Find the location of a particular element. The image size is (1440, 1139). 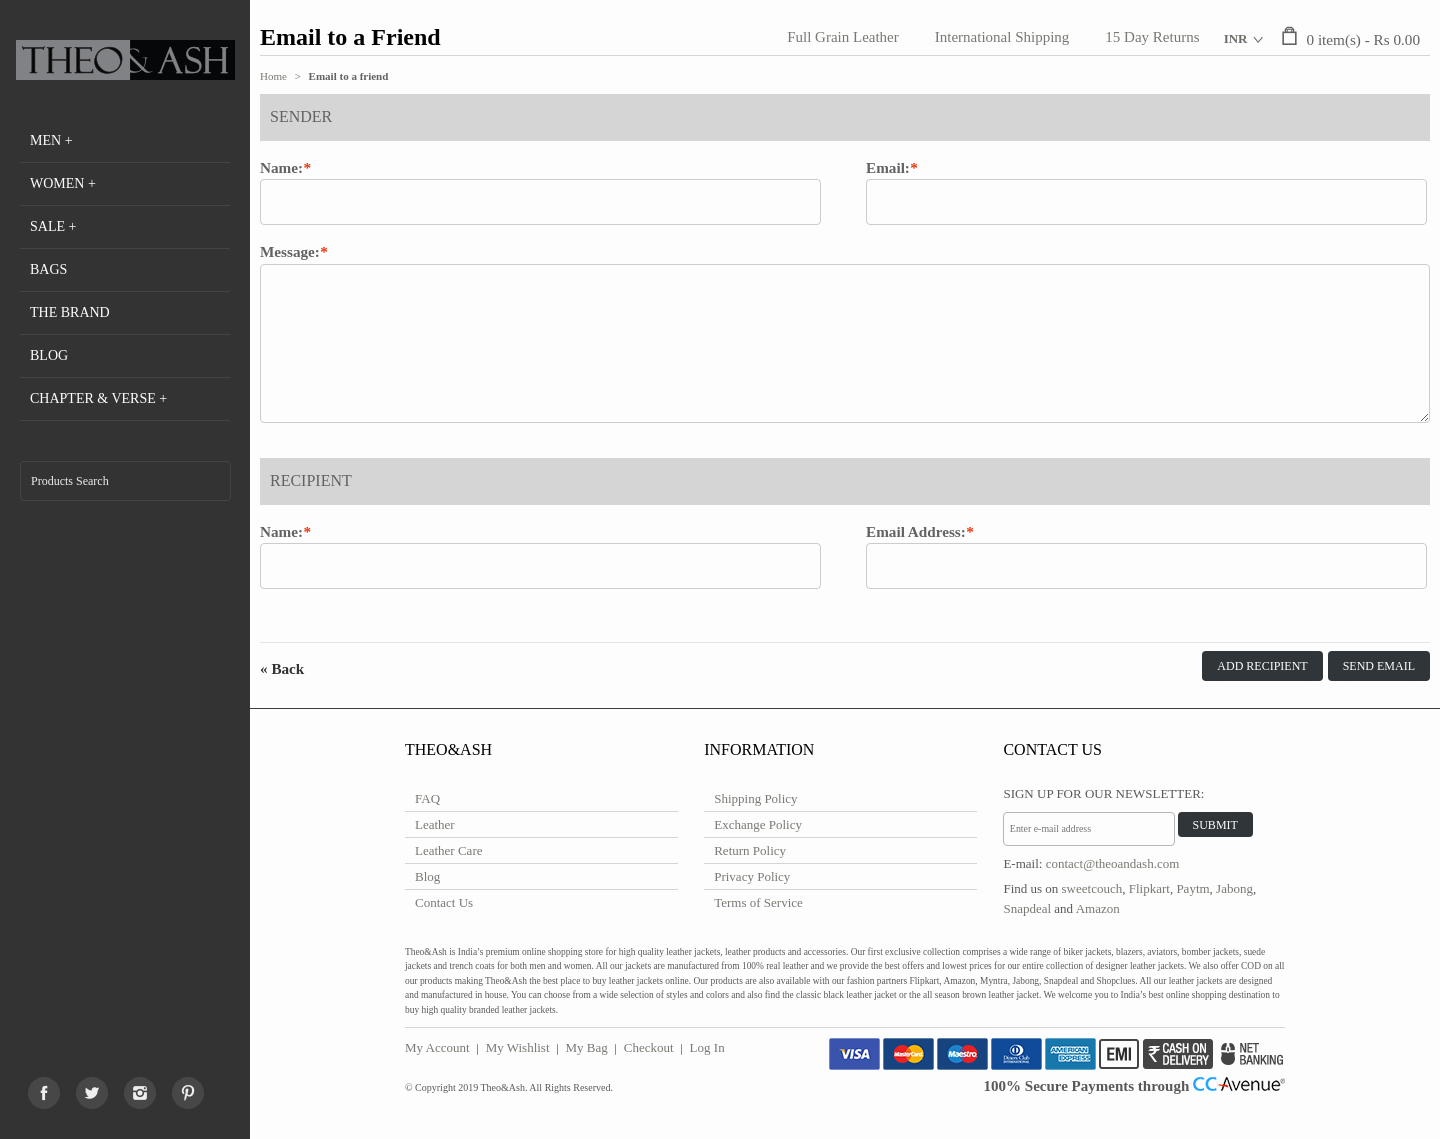

sweetcouch is located at coordinates (1092, 888).